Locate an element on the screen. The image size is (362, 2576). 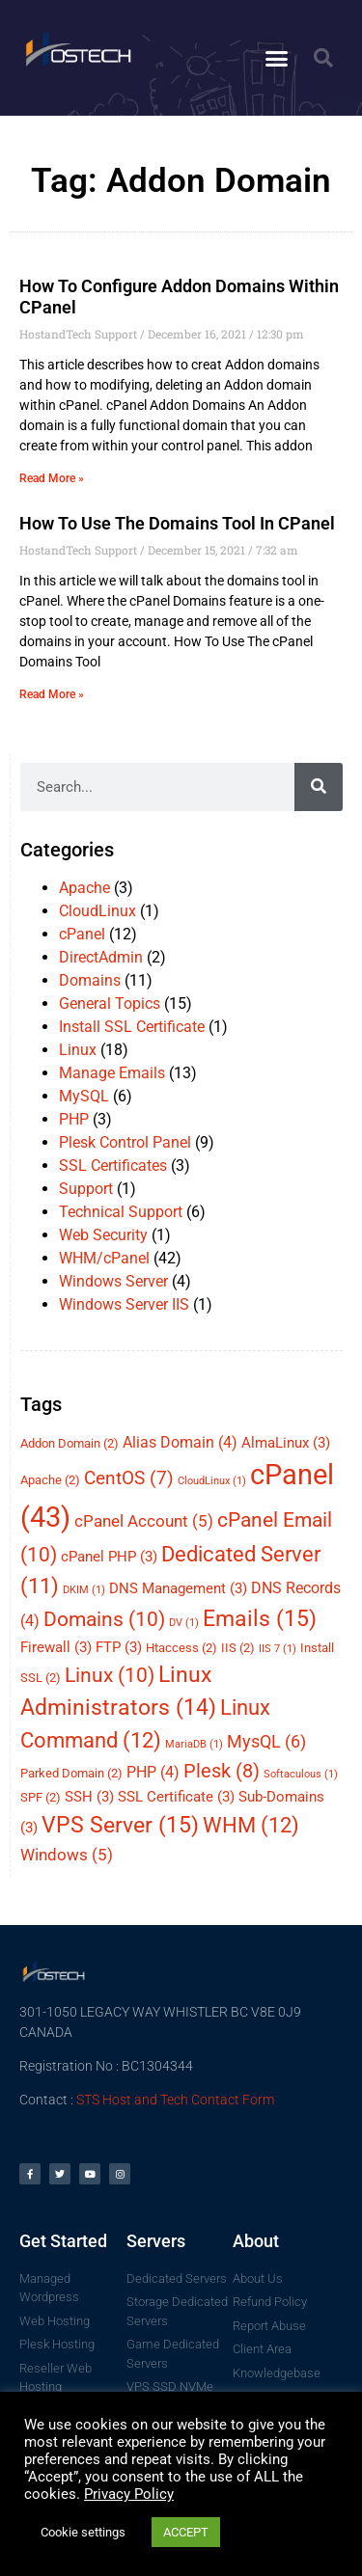
DKIM [DKIM (1 item)] is located at coordinates (84, 1590).